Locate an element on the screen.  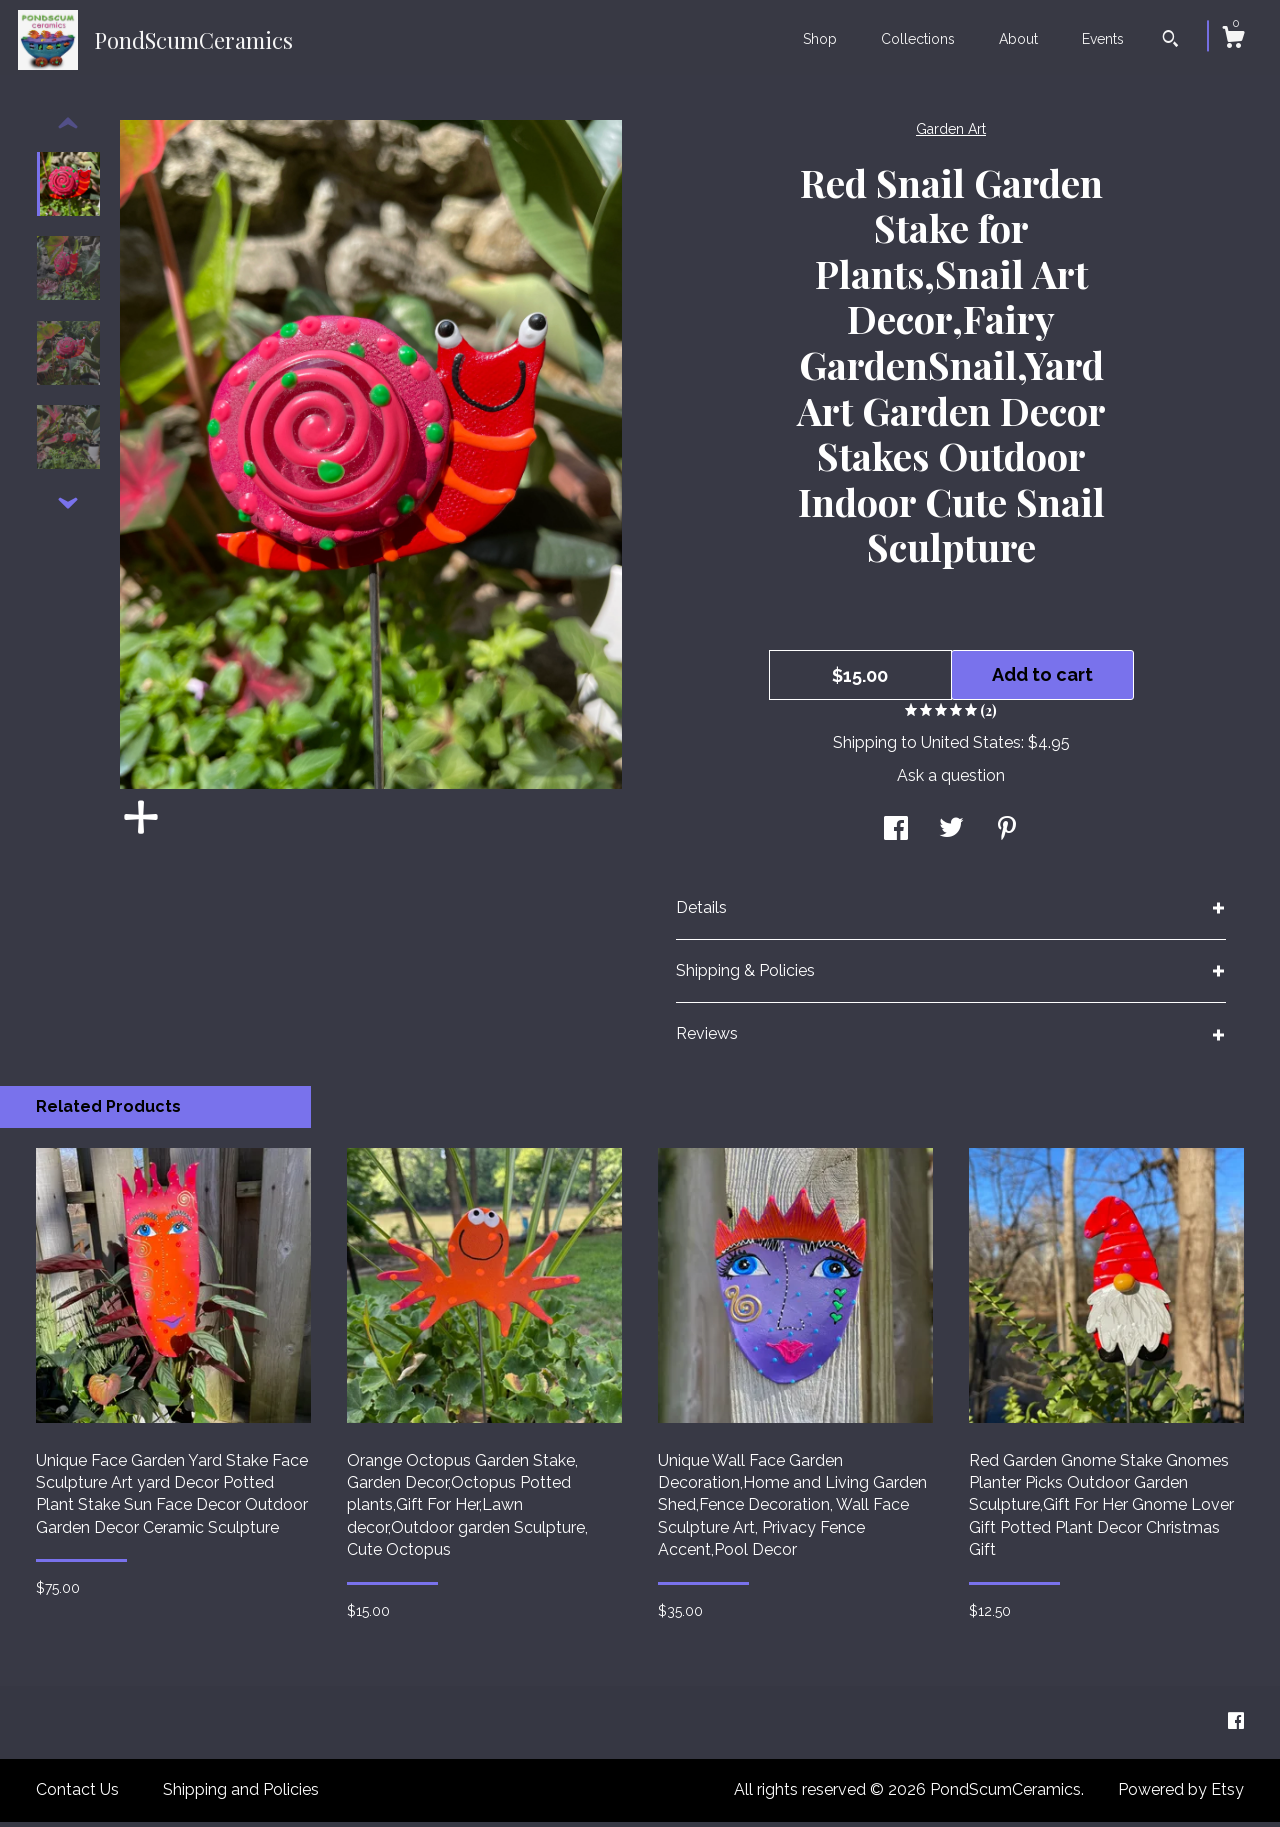
Shipping and Policies is located at coordinates (241, 1794).